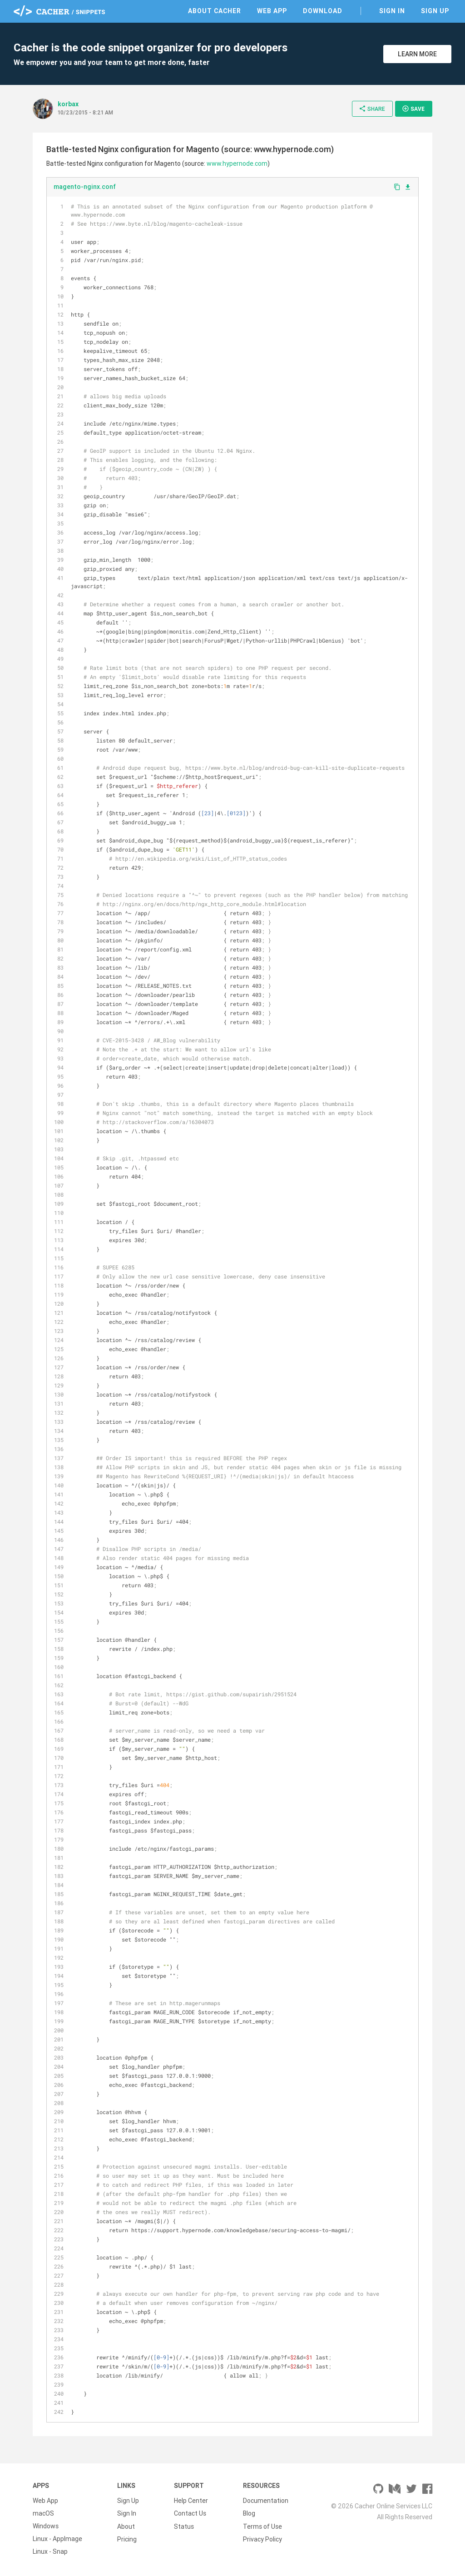 The image size is (465, 2576). Describe the element at coordinates (184, 2526) in the screenshot. I see `Status` at that location.